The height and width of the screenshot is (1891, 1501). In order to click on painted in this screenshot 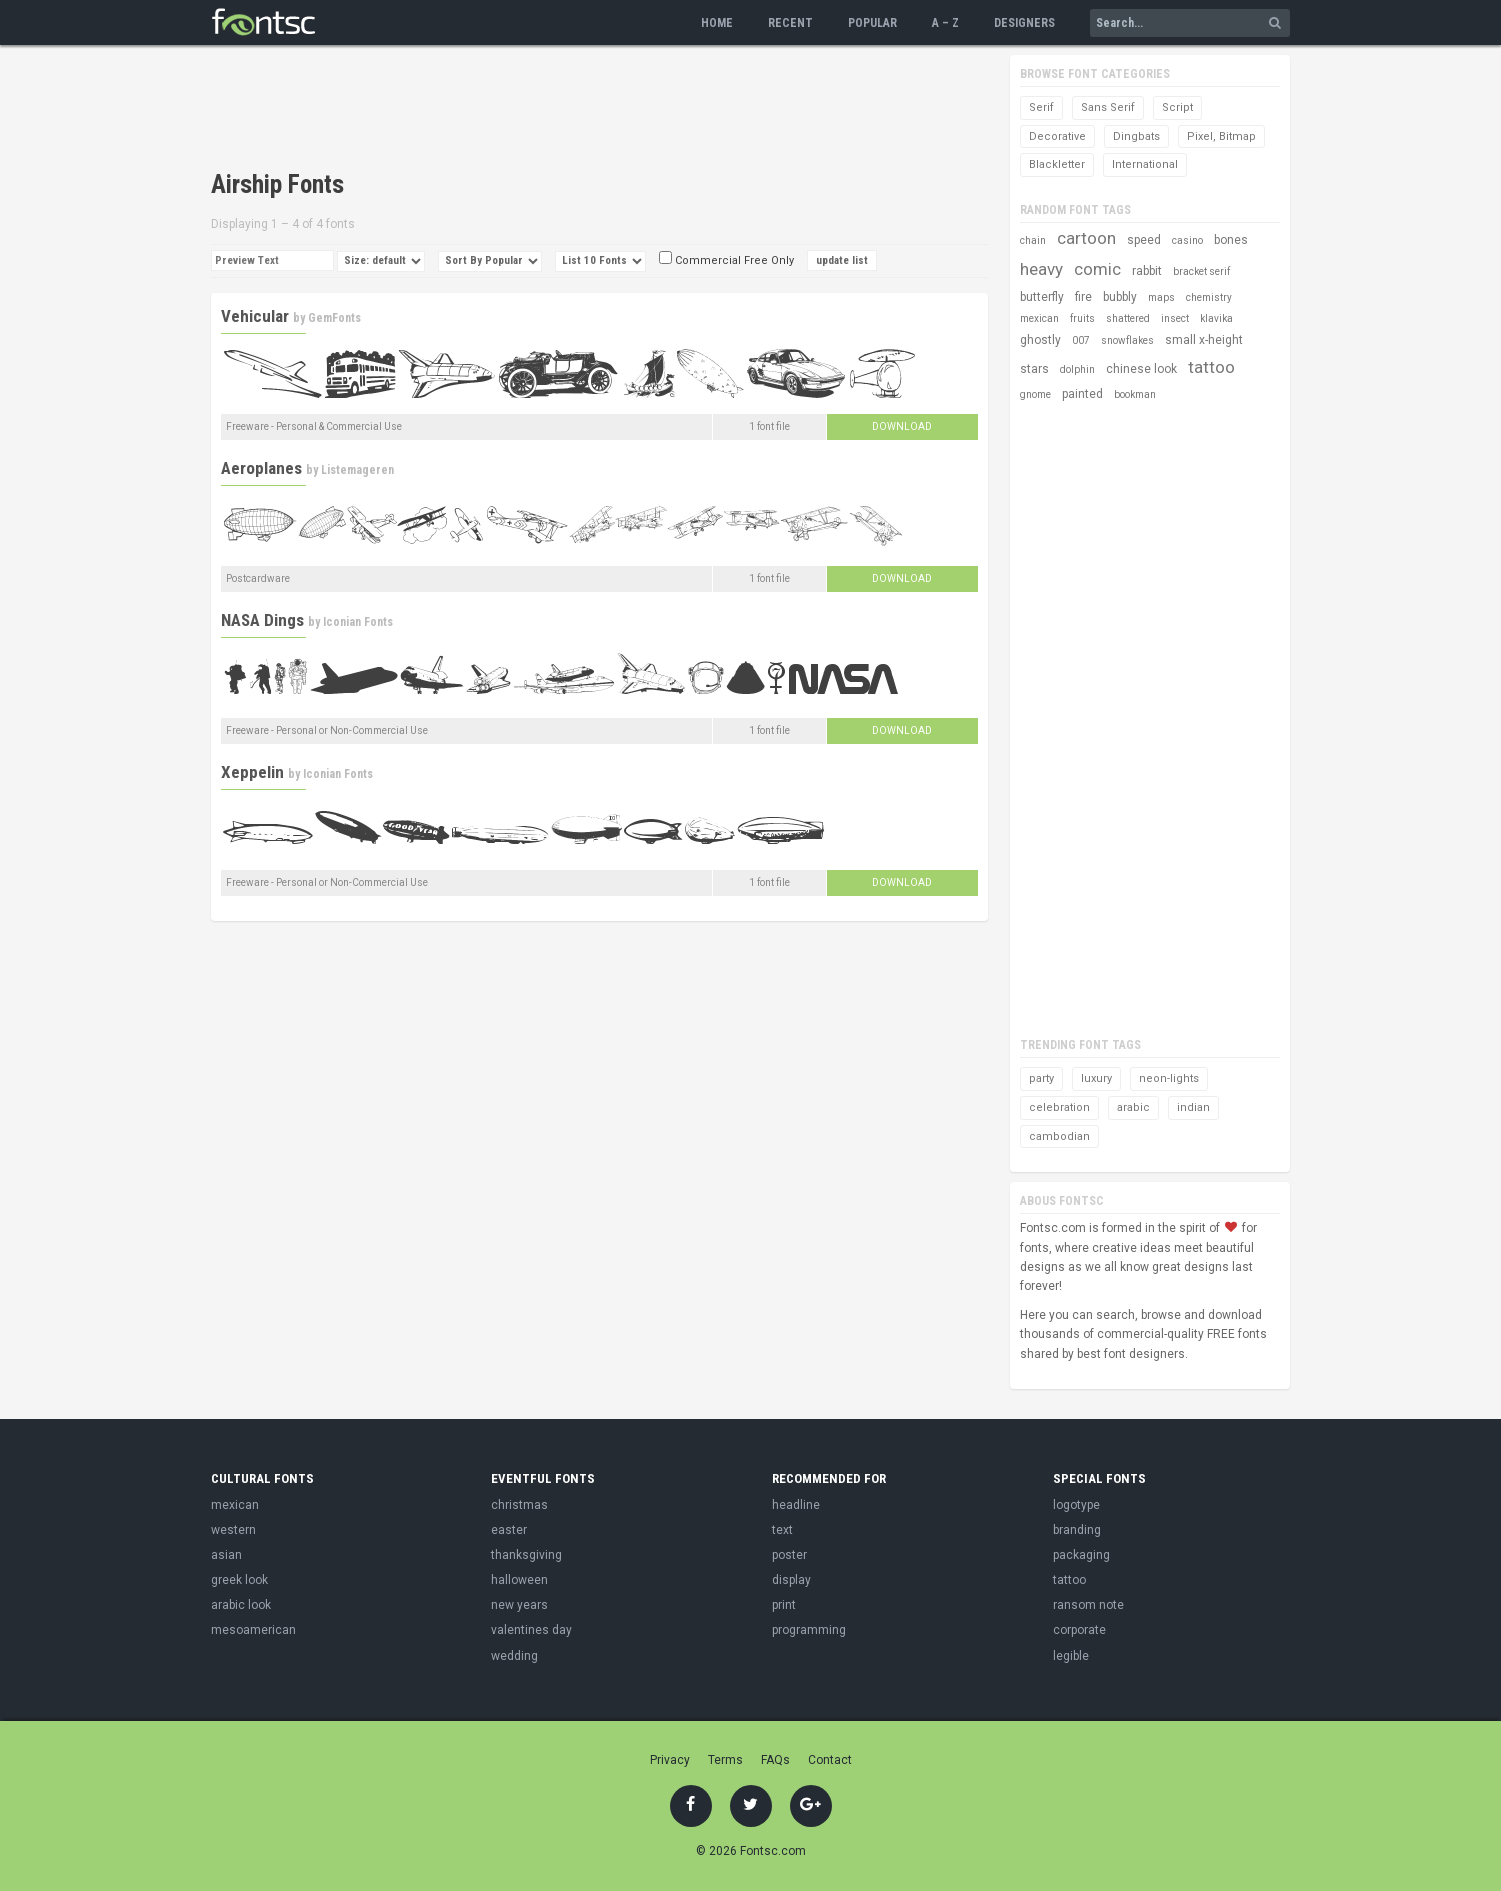, I will do `click(1082, 394)`.